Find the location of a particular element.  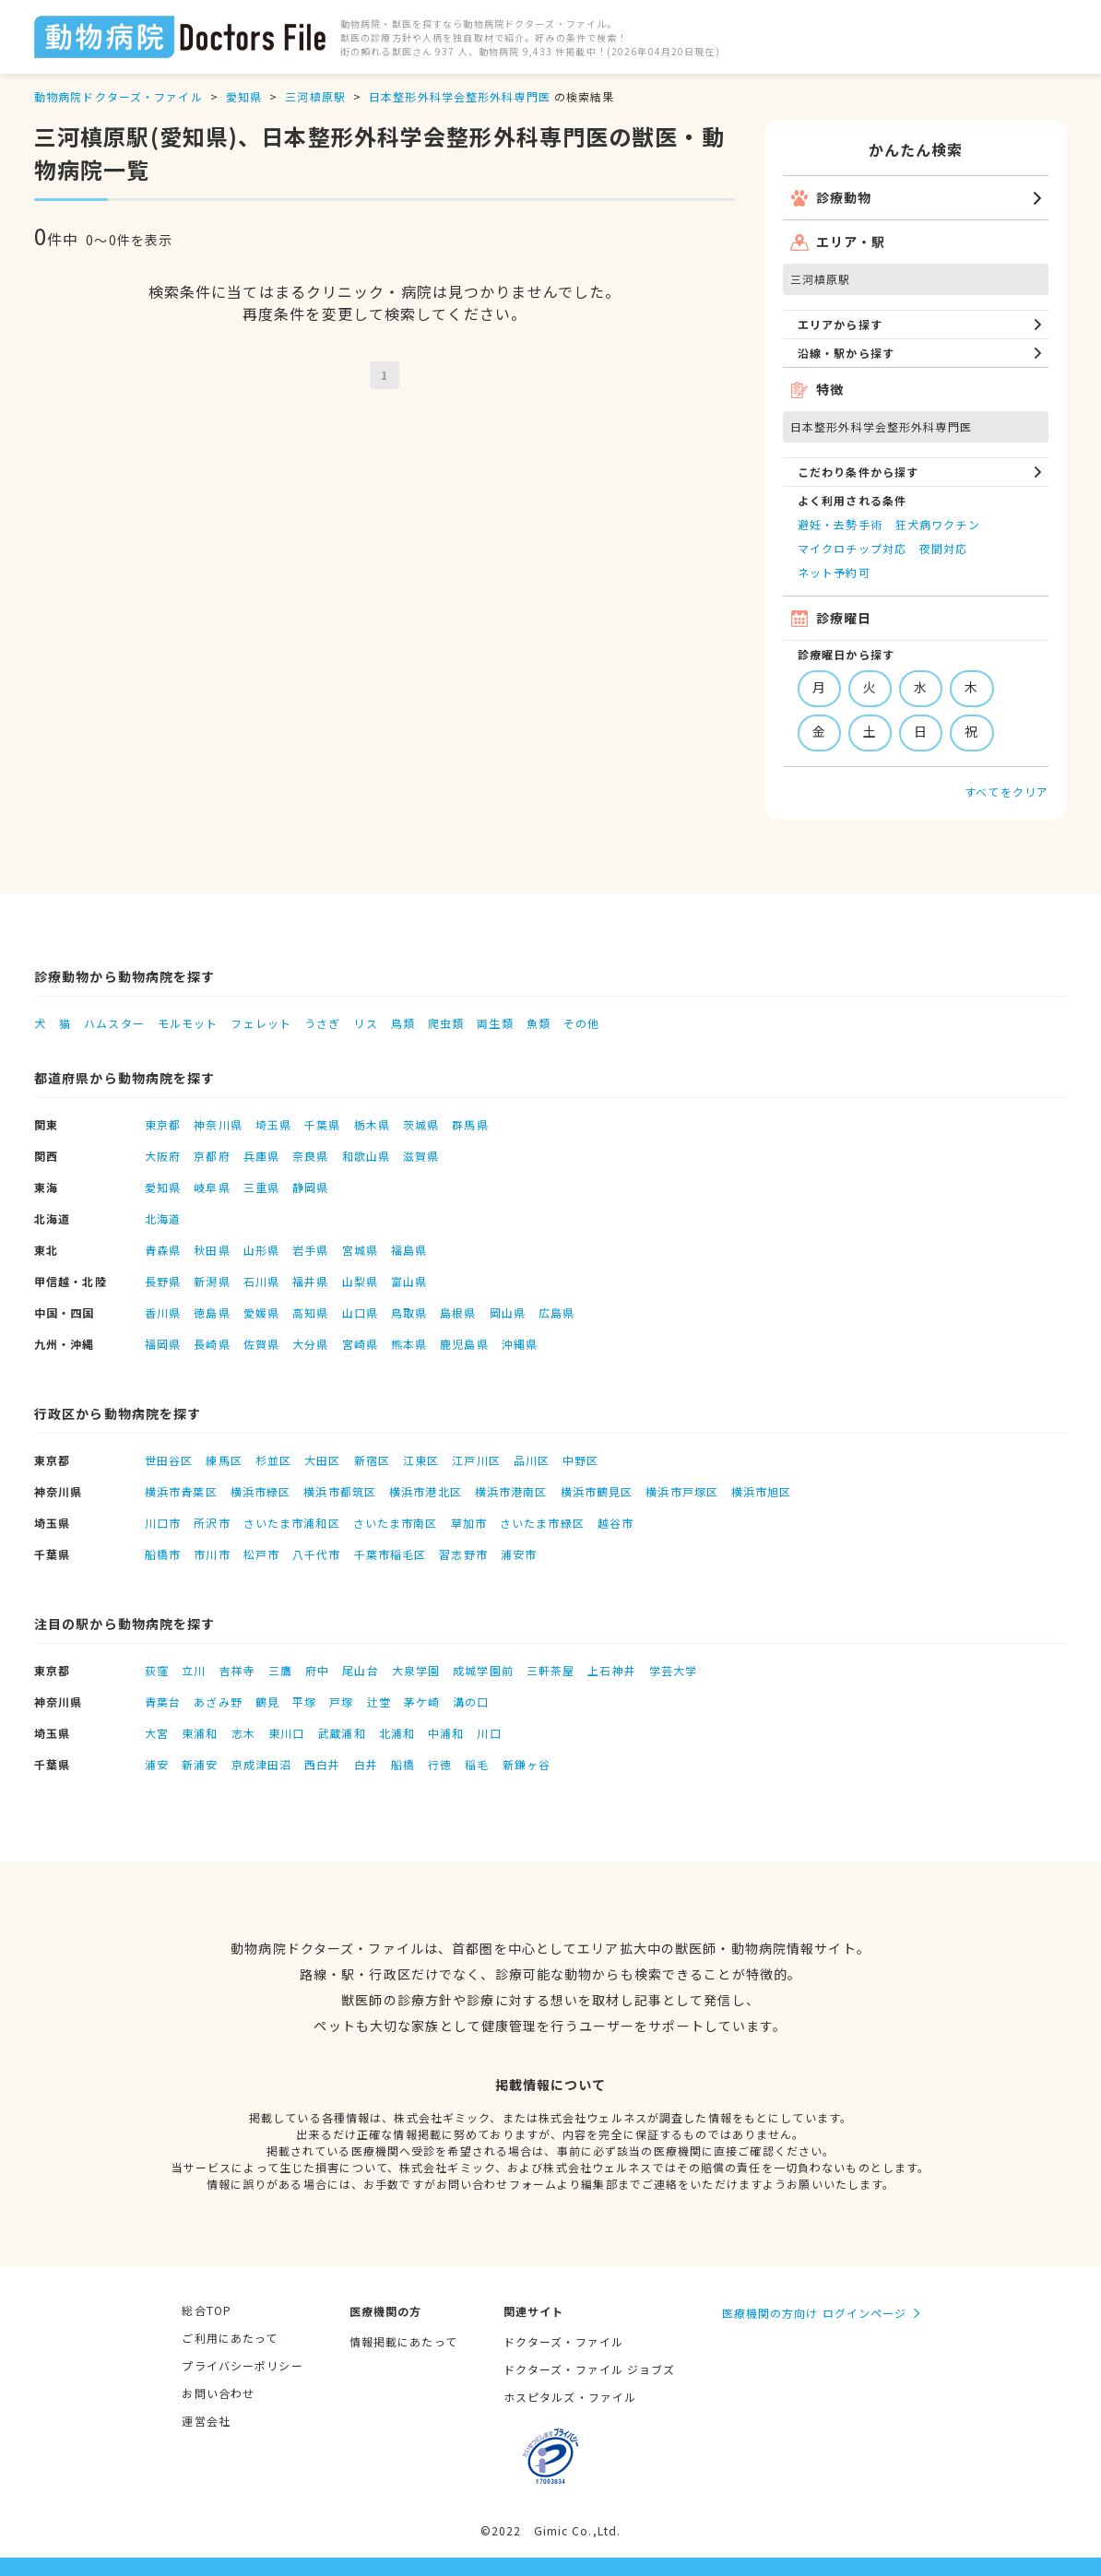

東川口 is located at coordinates (286, 1733).